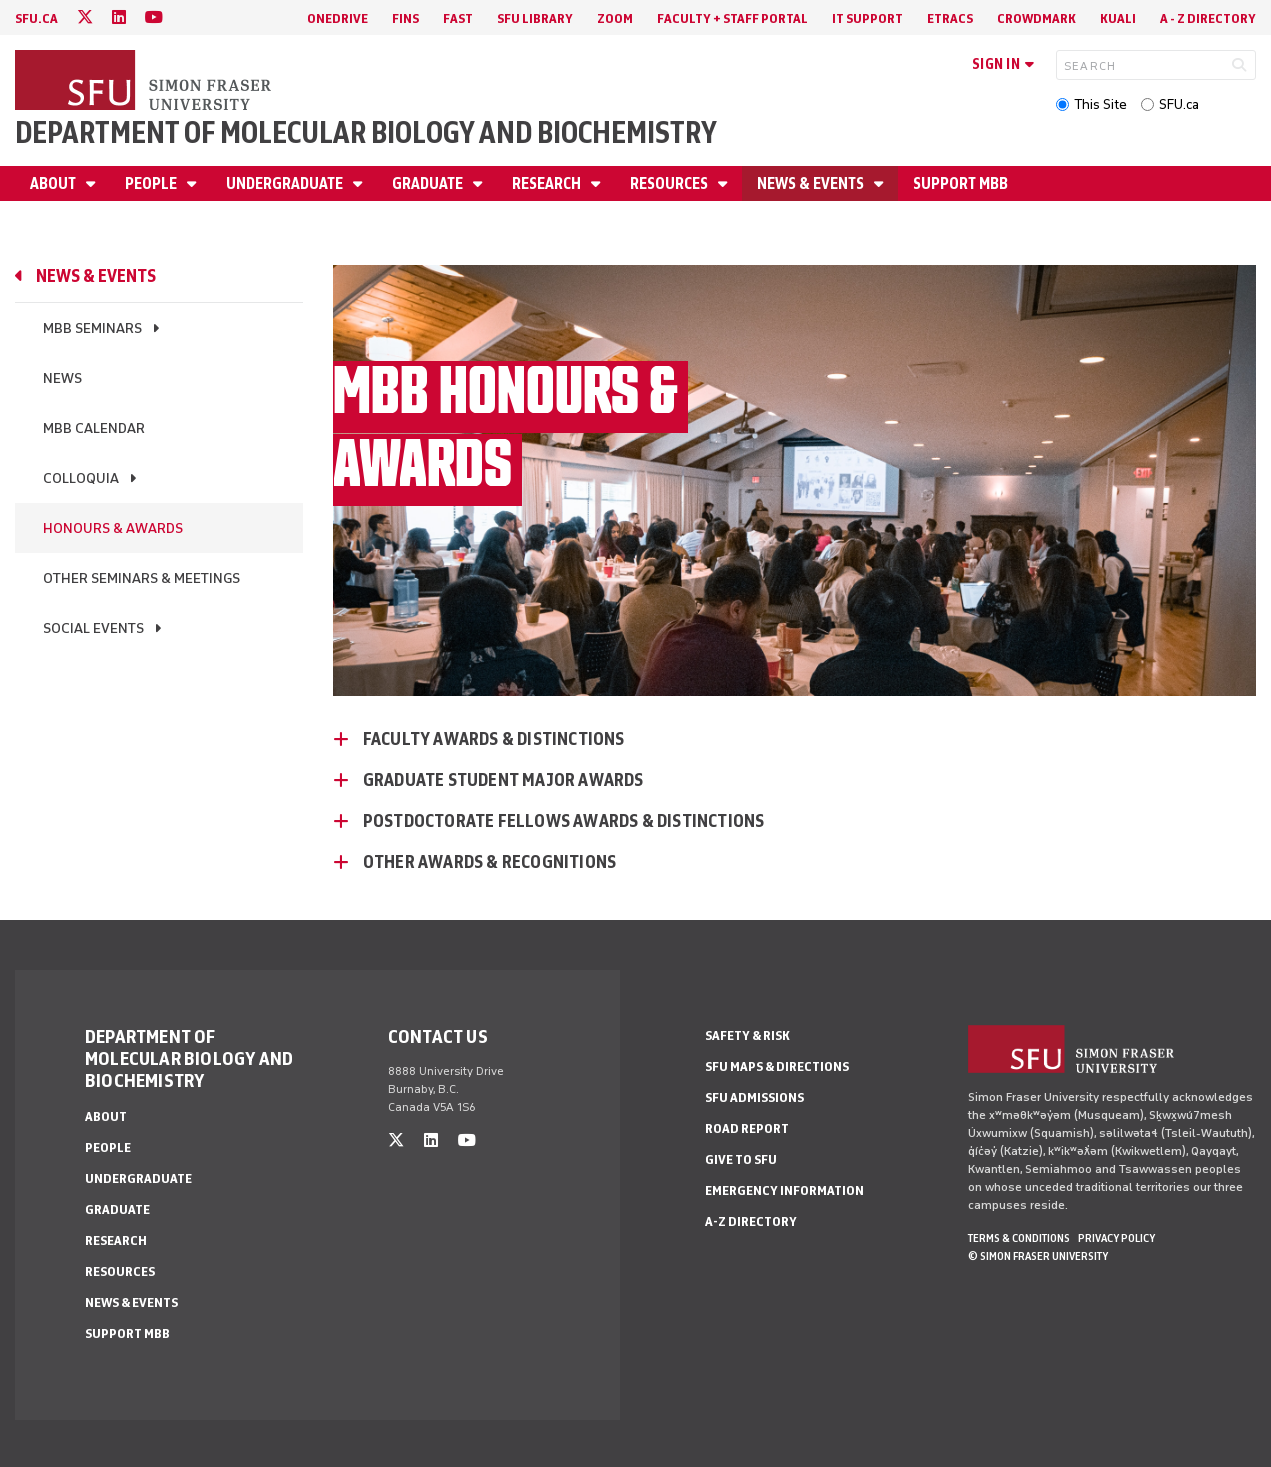 The height and width of the screenshot is (1467, 1271). What do you see at coordinates (1118, 18) in the screenshot?
I see `Kuali` at bounding box center [1118, 18].